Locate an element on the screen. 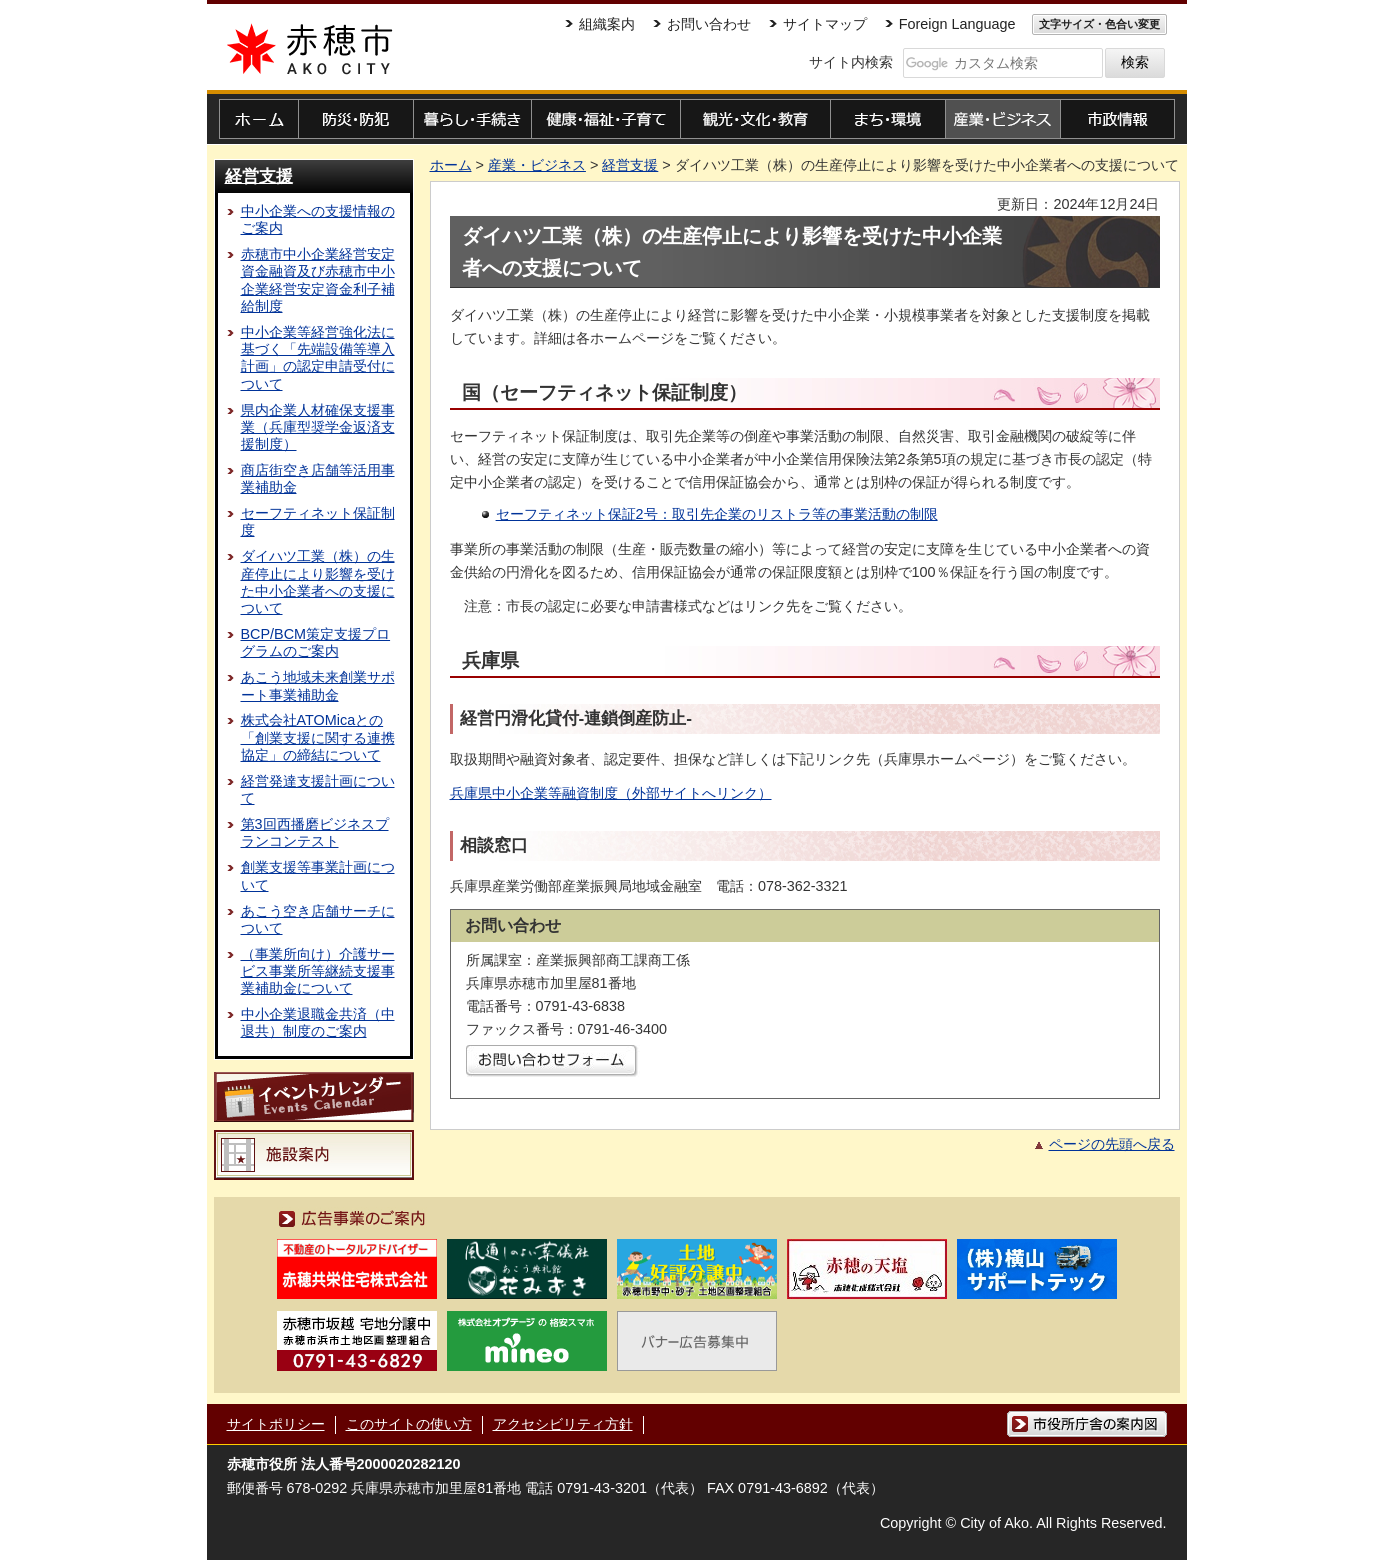 This screenshot has height=1560, width=1393. ページの先頭へ戻る is located at coordinates (1112, 1144).